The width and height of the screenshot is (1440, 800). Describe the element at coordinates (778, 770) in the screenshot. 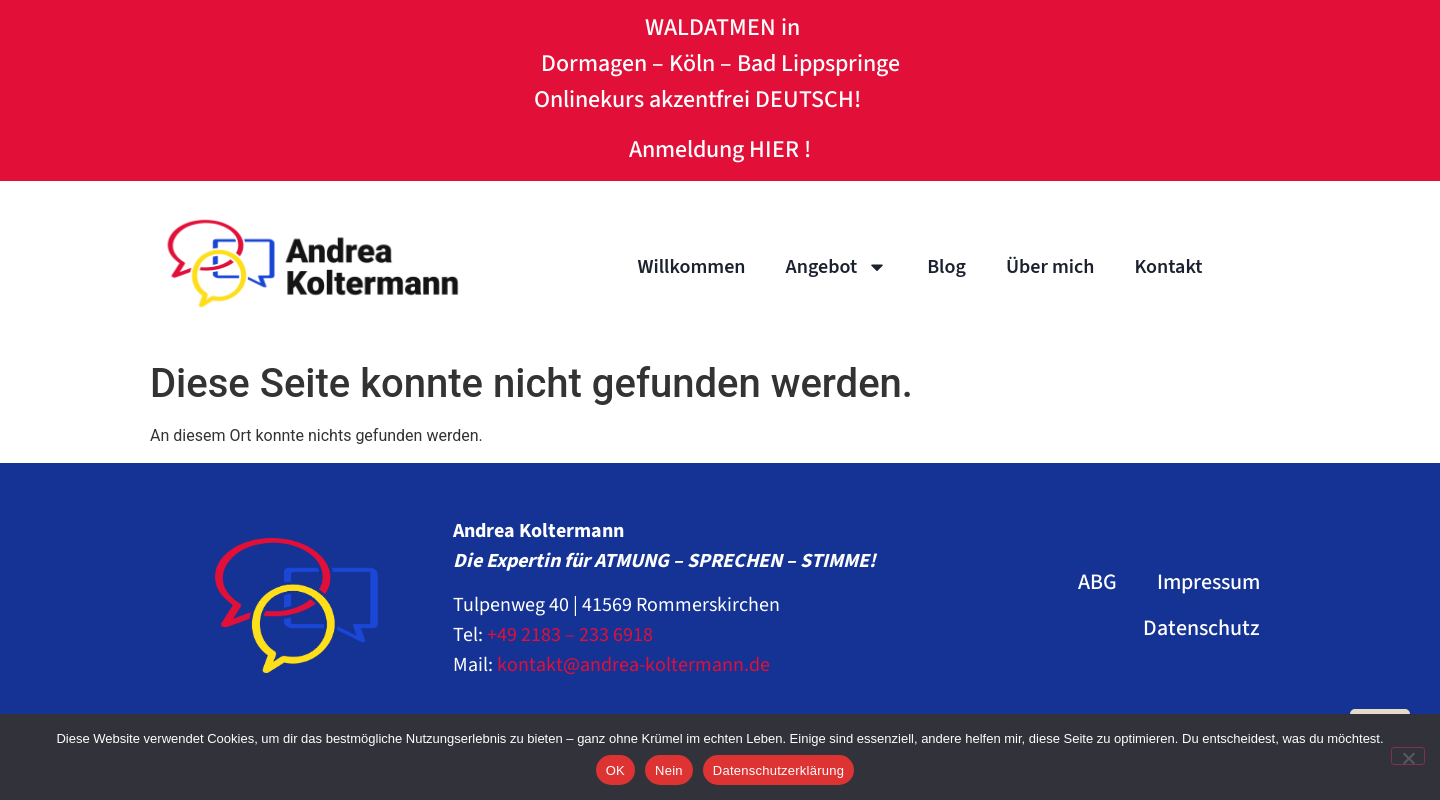

I see `Datenschutzerklärung` at that location.